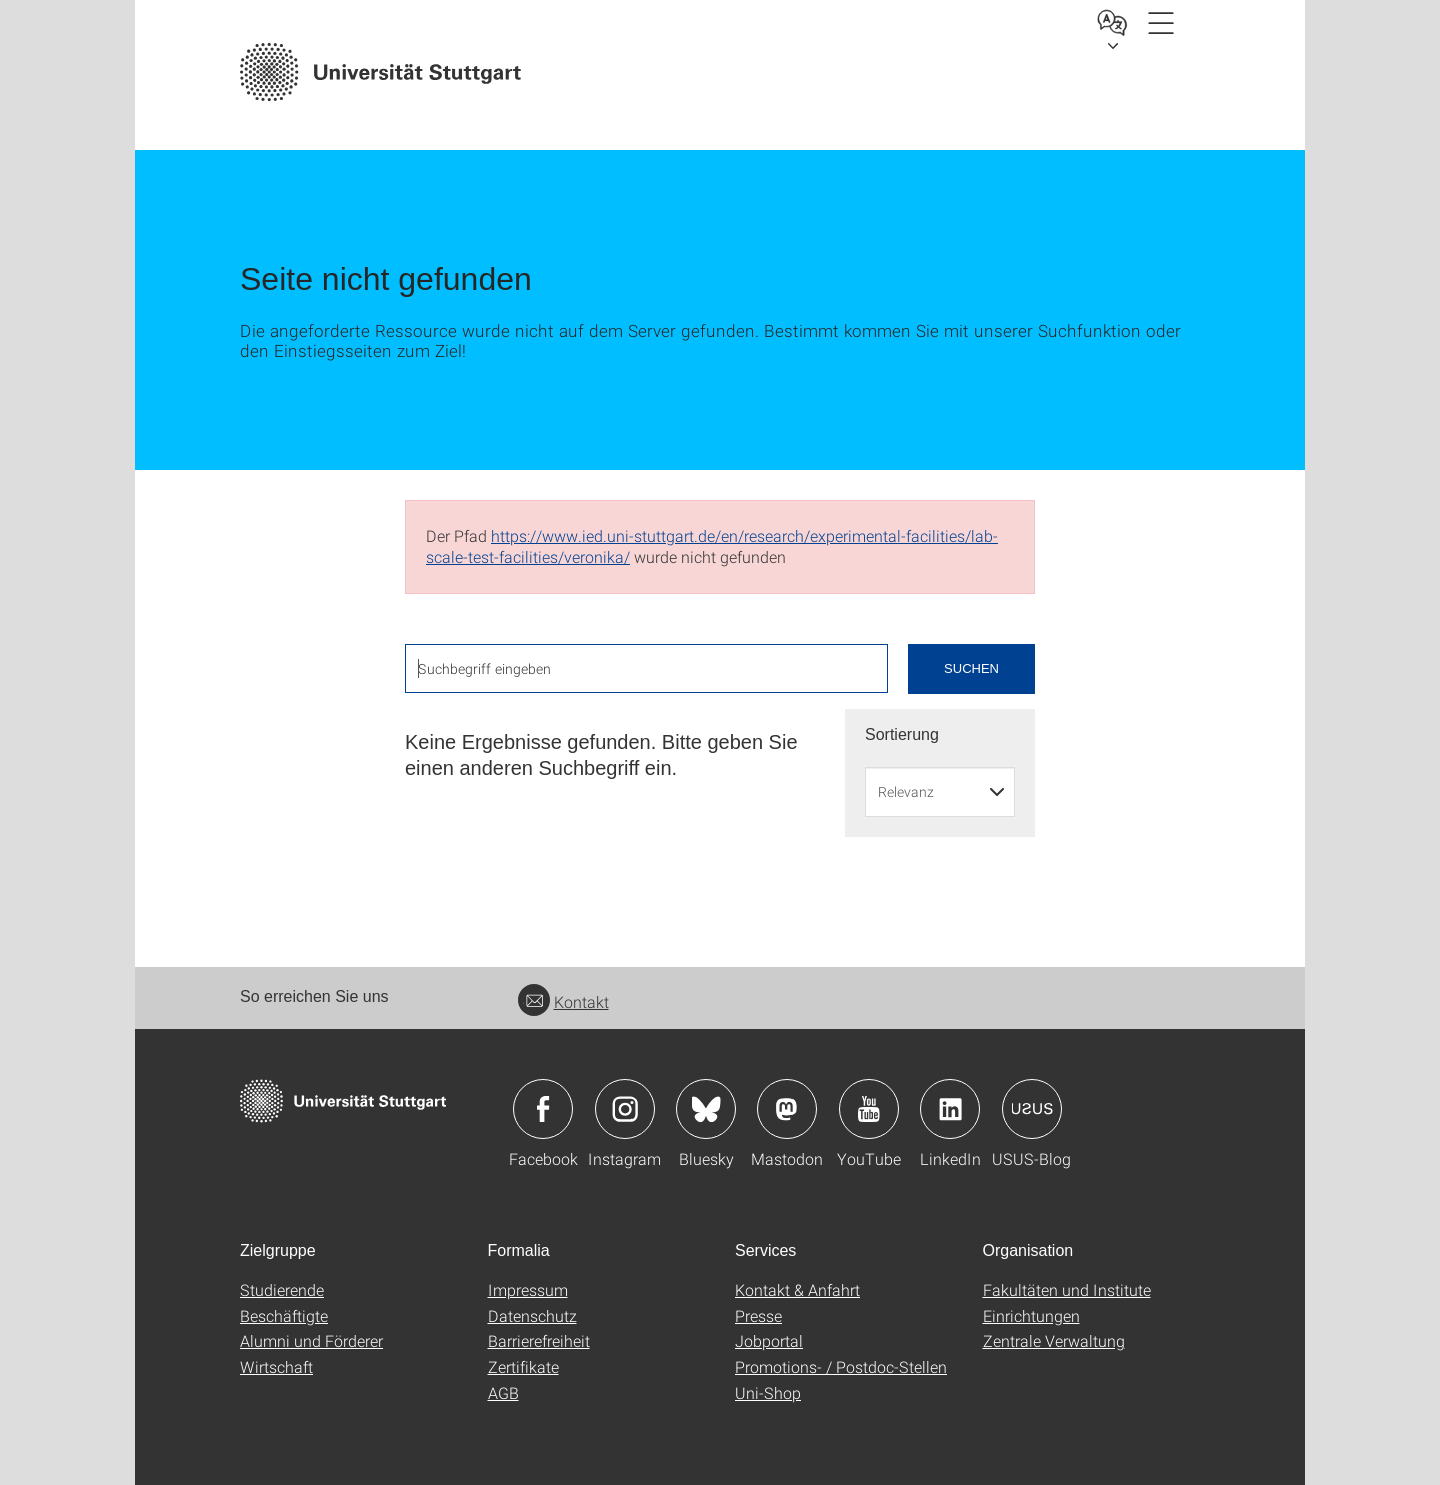  What do you see at coordinates (276, 1366) in the screenshot?
I see `Wirtschaft` at bounding box center [276, 1366].